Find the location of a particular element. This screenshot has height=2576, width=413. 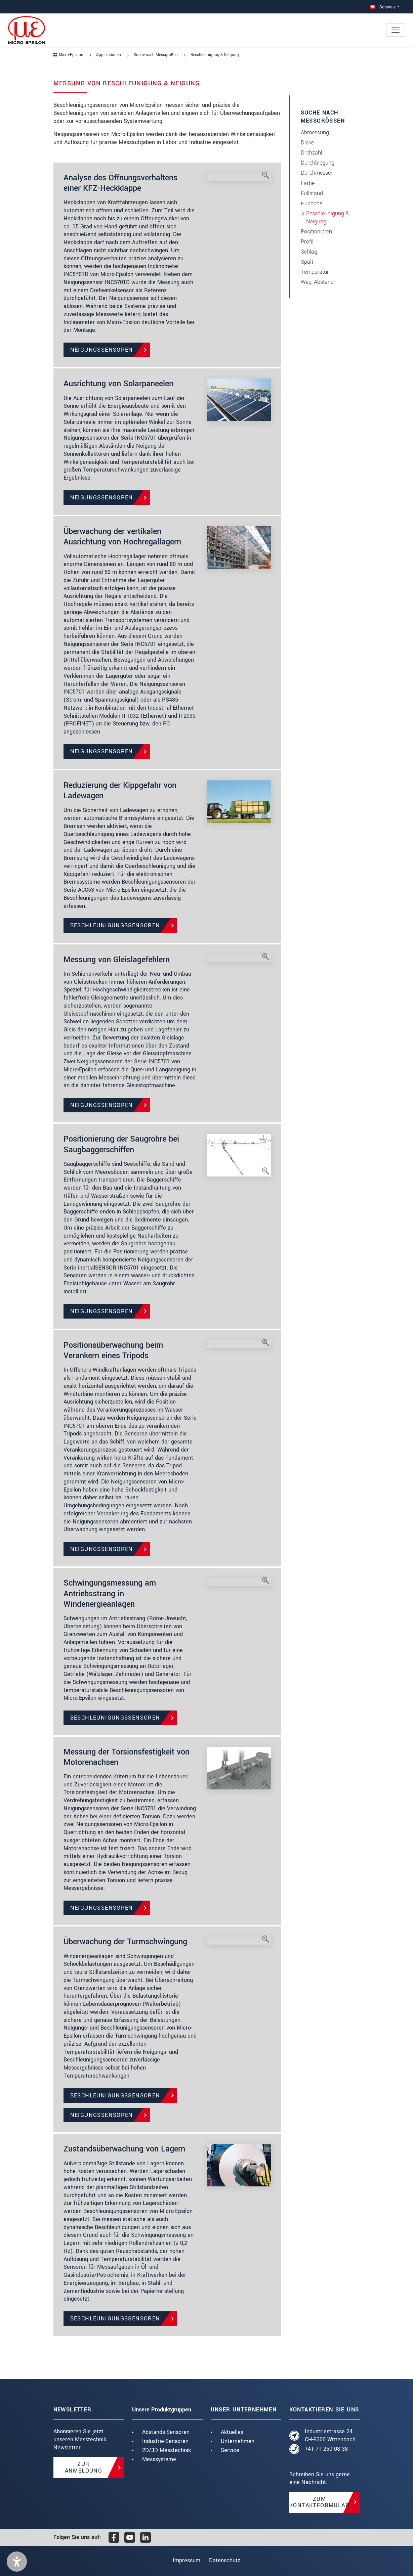

Schweiz [button] is located at coordinates (383, 7).